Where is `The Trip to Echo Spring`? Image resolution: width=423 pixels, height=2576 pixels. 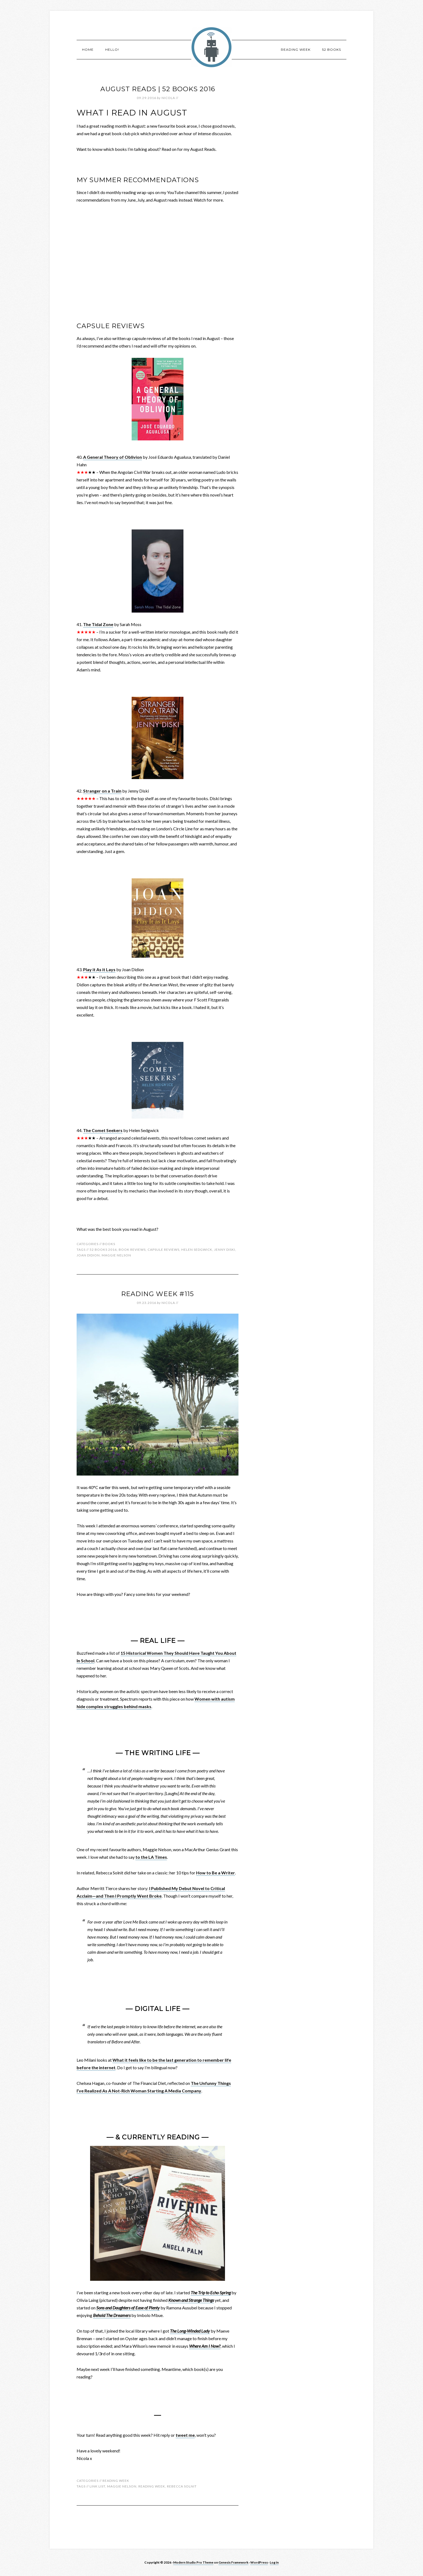 The Trip to Echo Spring is located at coordinates (211, 2292).